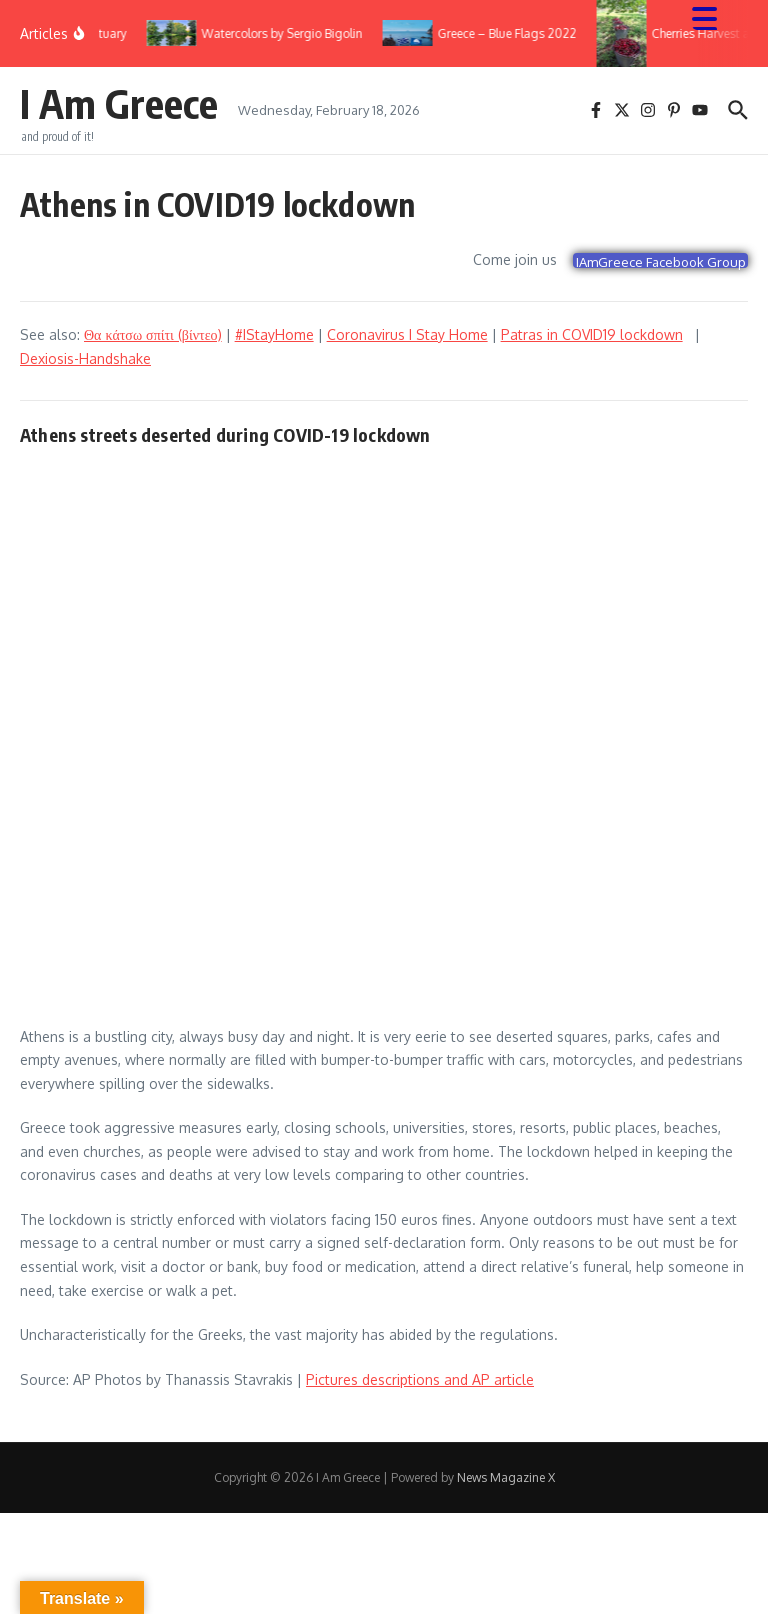 This screenshot has height=1614, width=768. I want to click on Coronavirus I Stay Home, so click(407, 334).